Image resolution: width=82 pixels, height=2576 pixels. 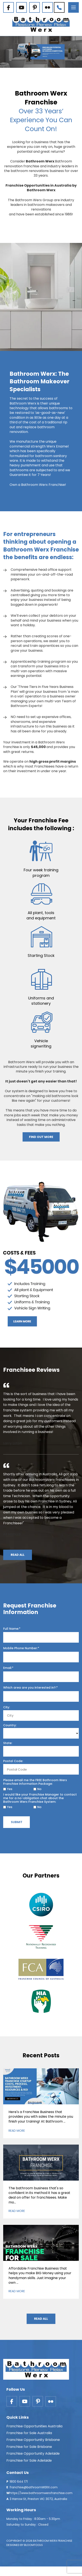 I want to click on Franchise for Sale Brisbane, so click(x=29, y=2447).